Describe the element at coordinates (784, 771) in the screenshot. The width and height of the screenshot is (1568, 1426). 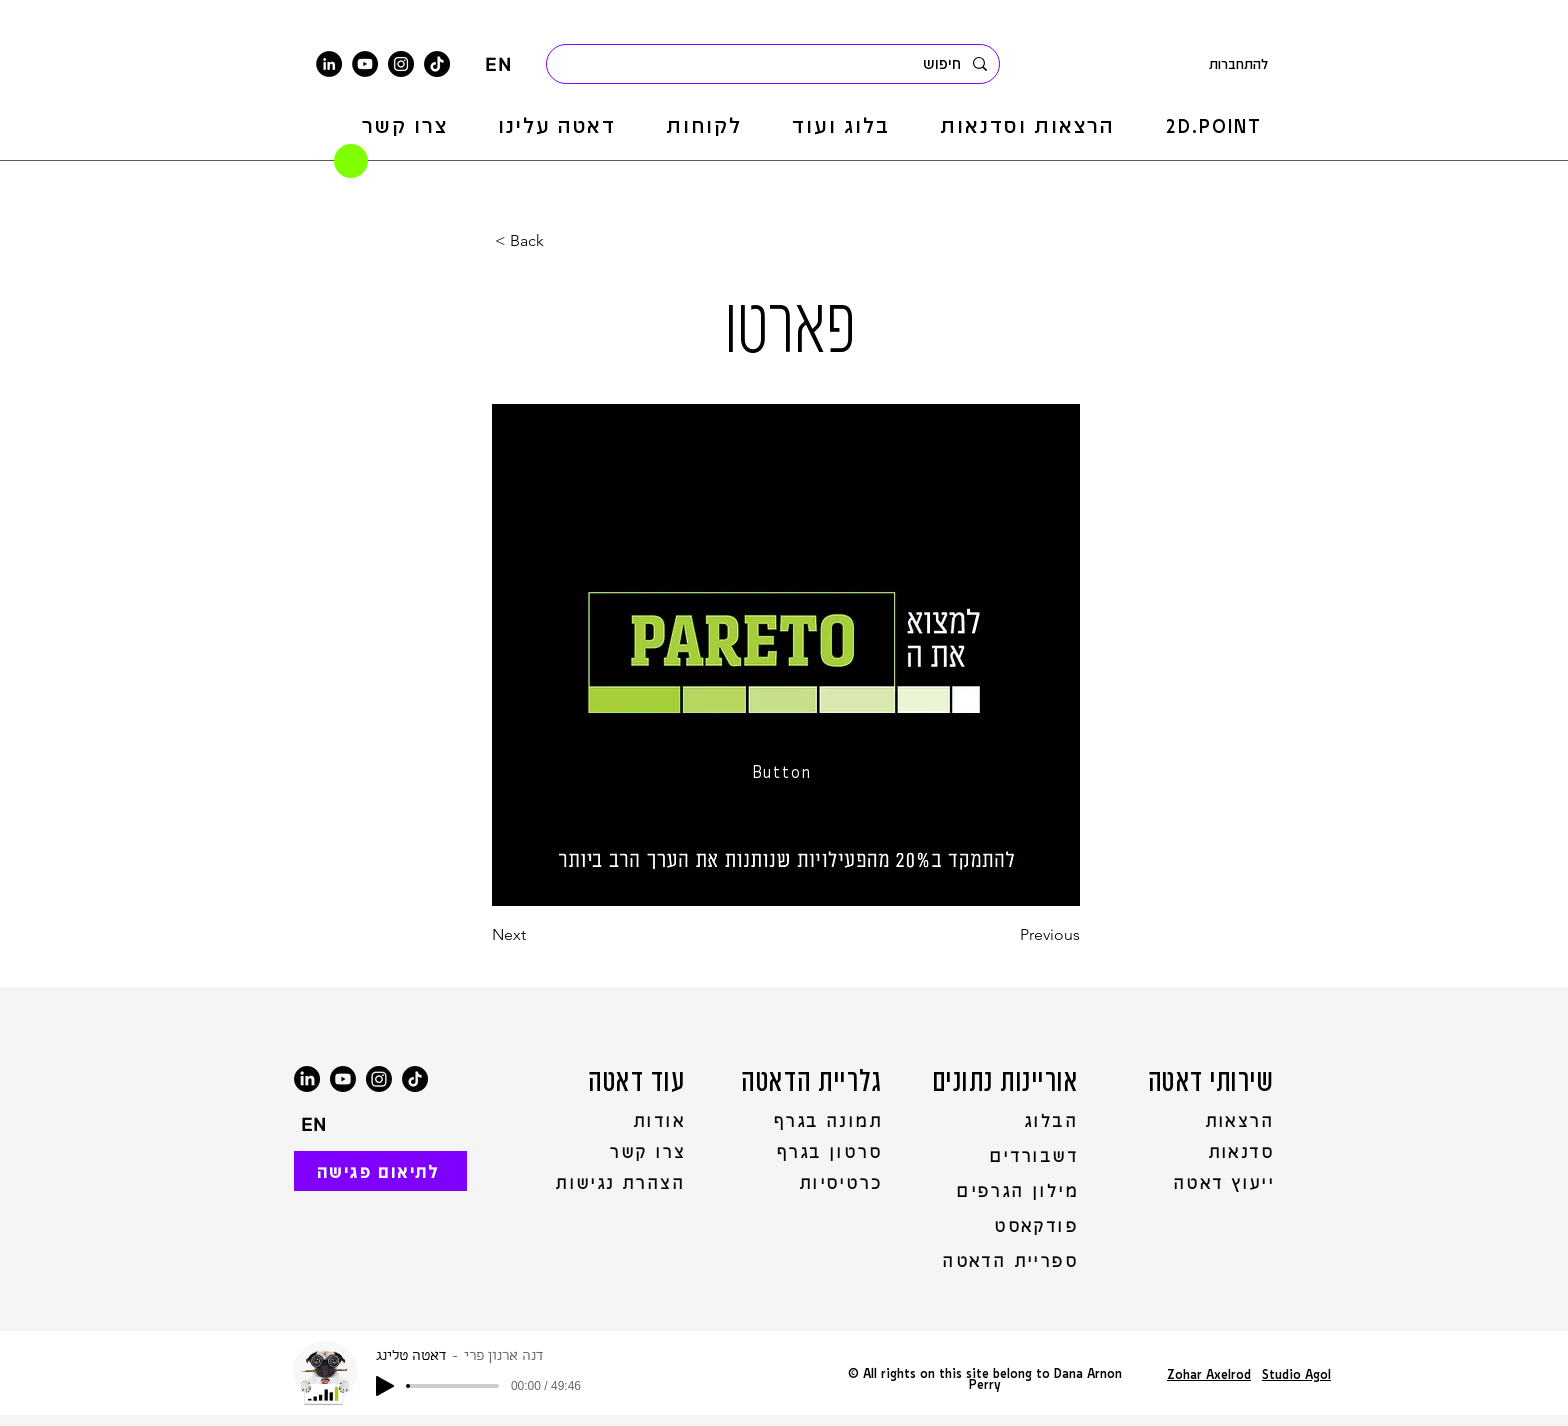
I see `[Button]` at that location.